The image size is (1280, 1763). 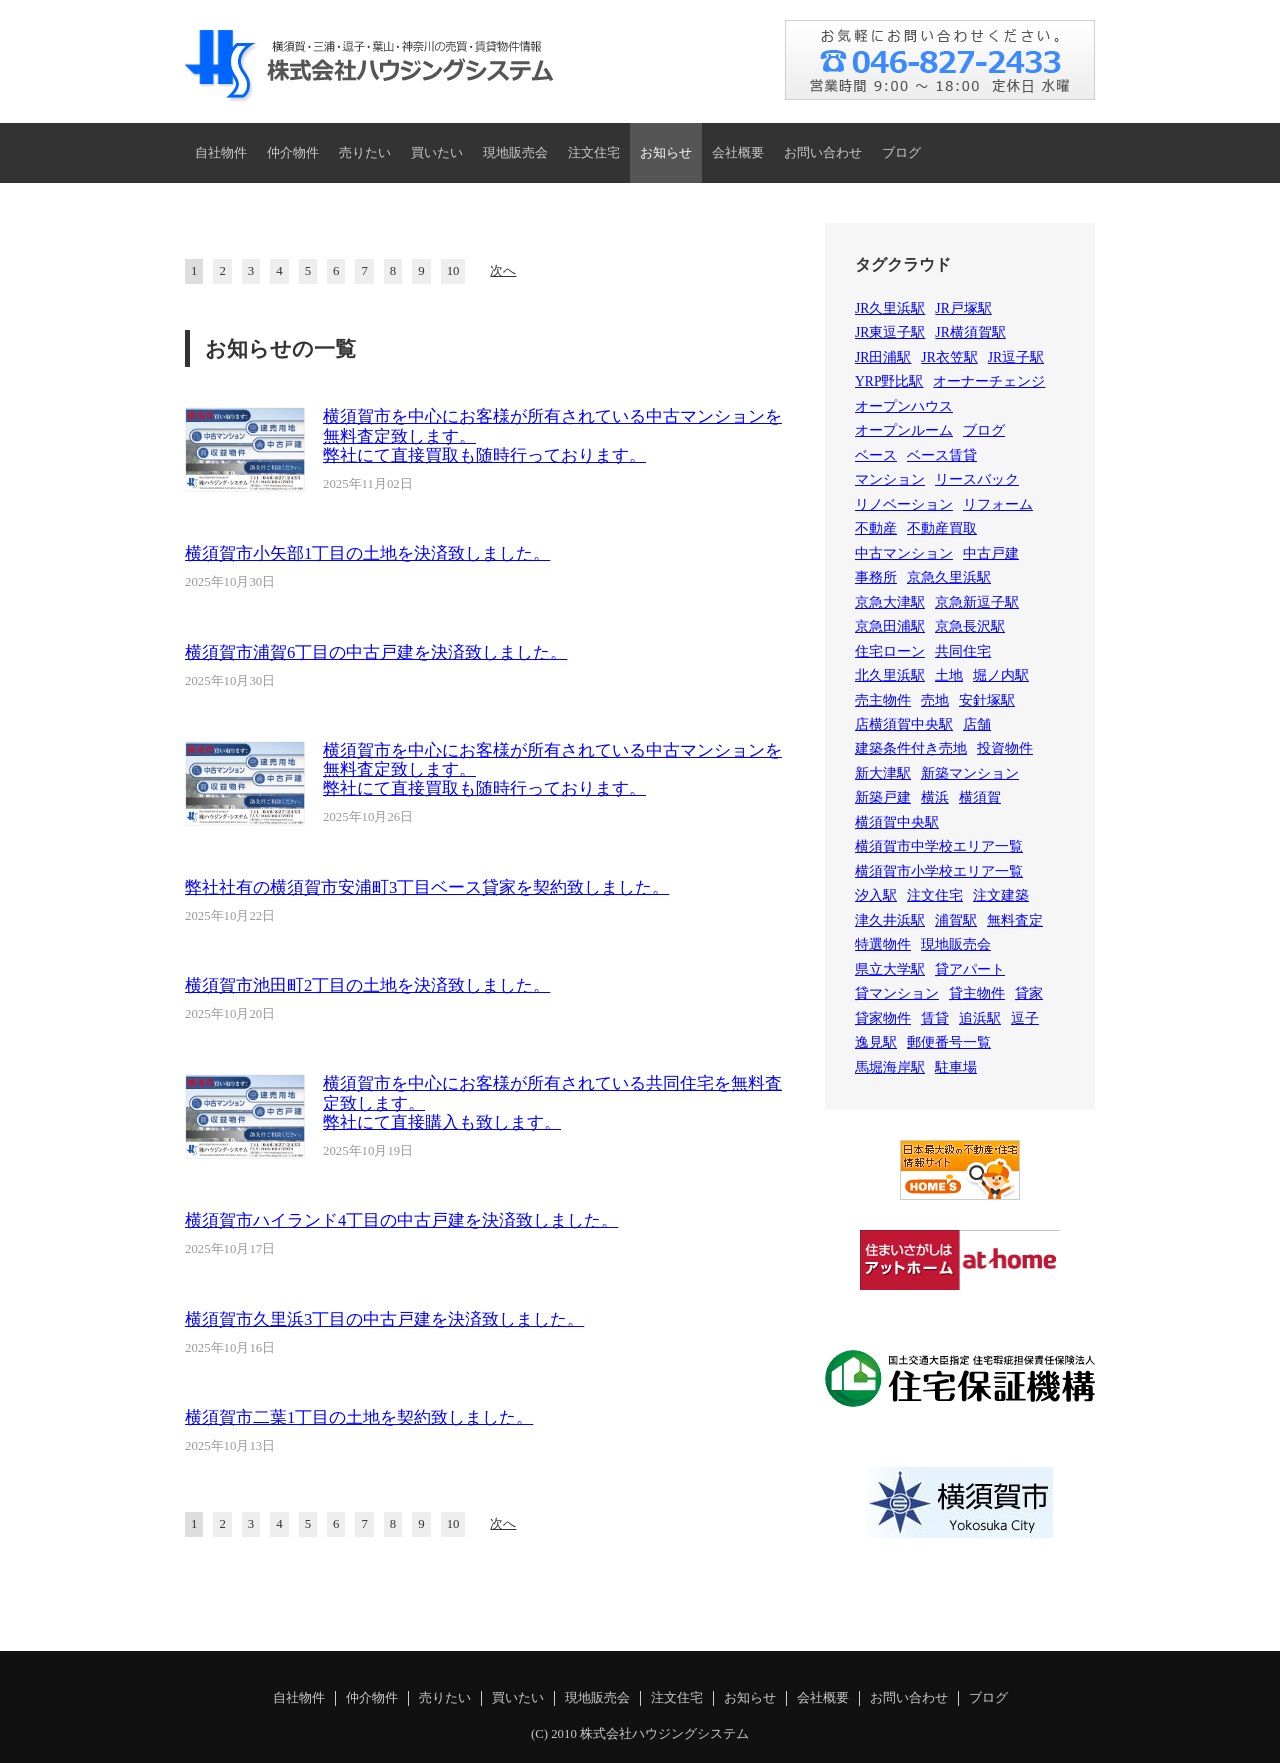 What do you see at coordinates (890, 332) in the screenshot?
I see `JR東逗子駅` at bounding box center [890, 332].